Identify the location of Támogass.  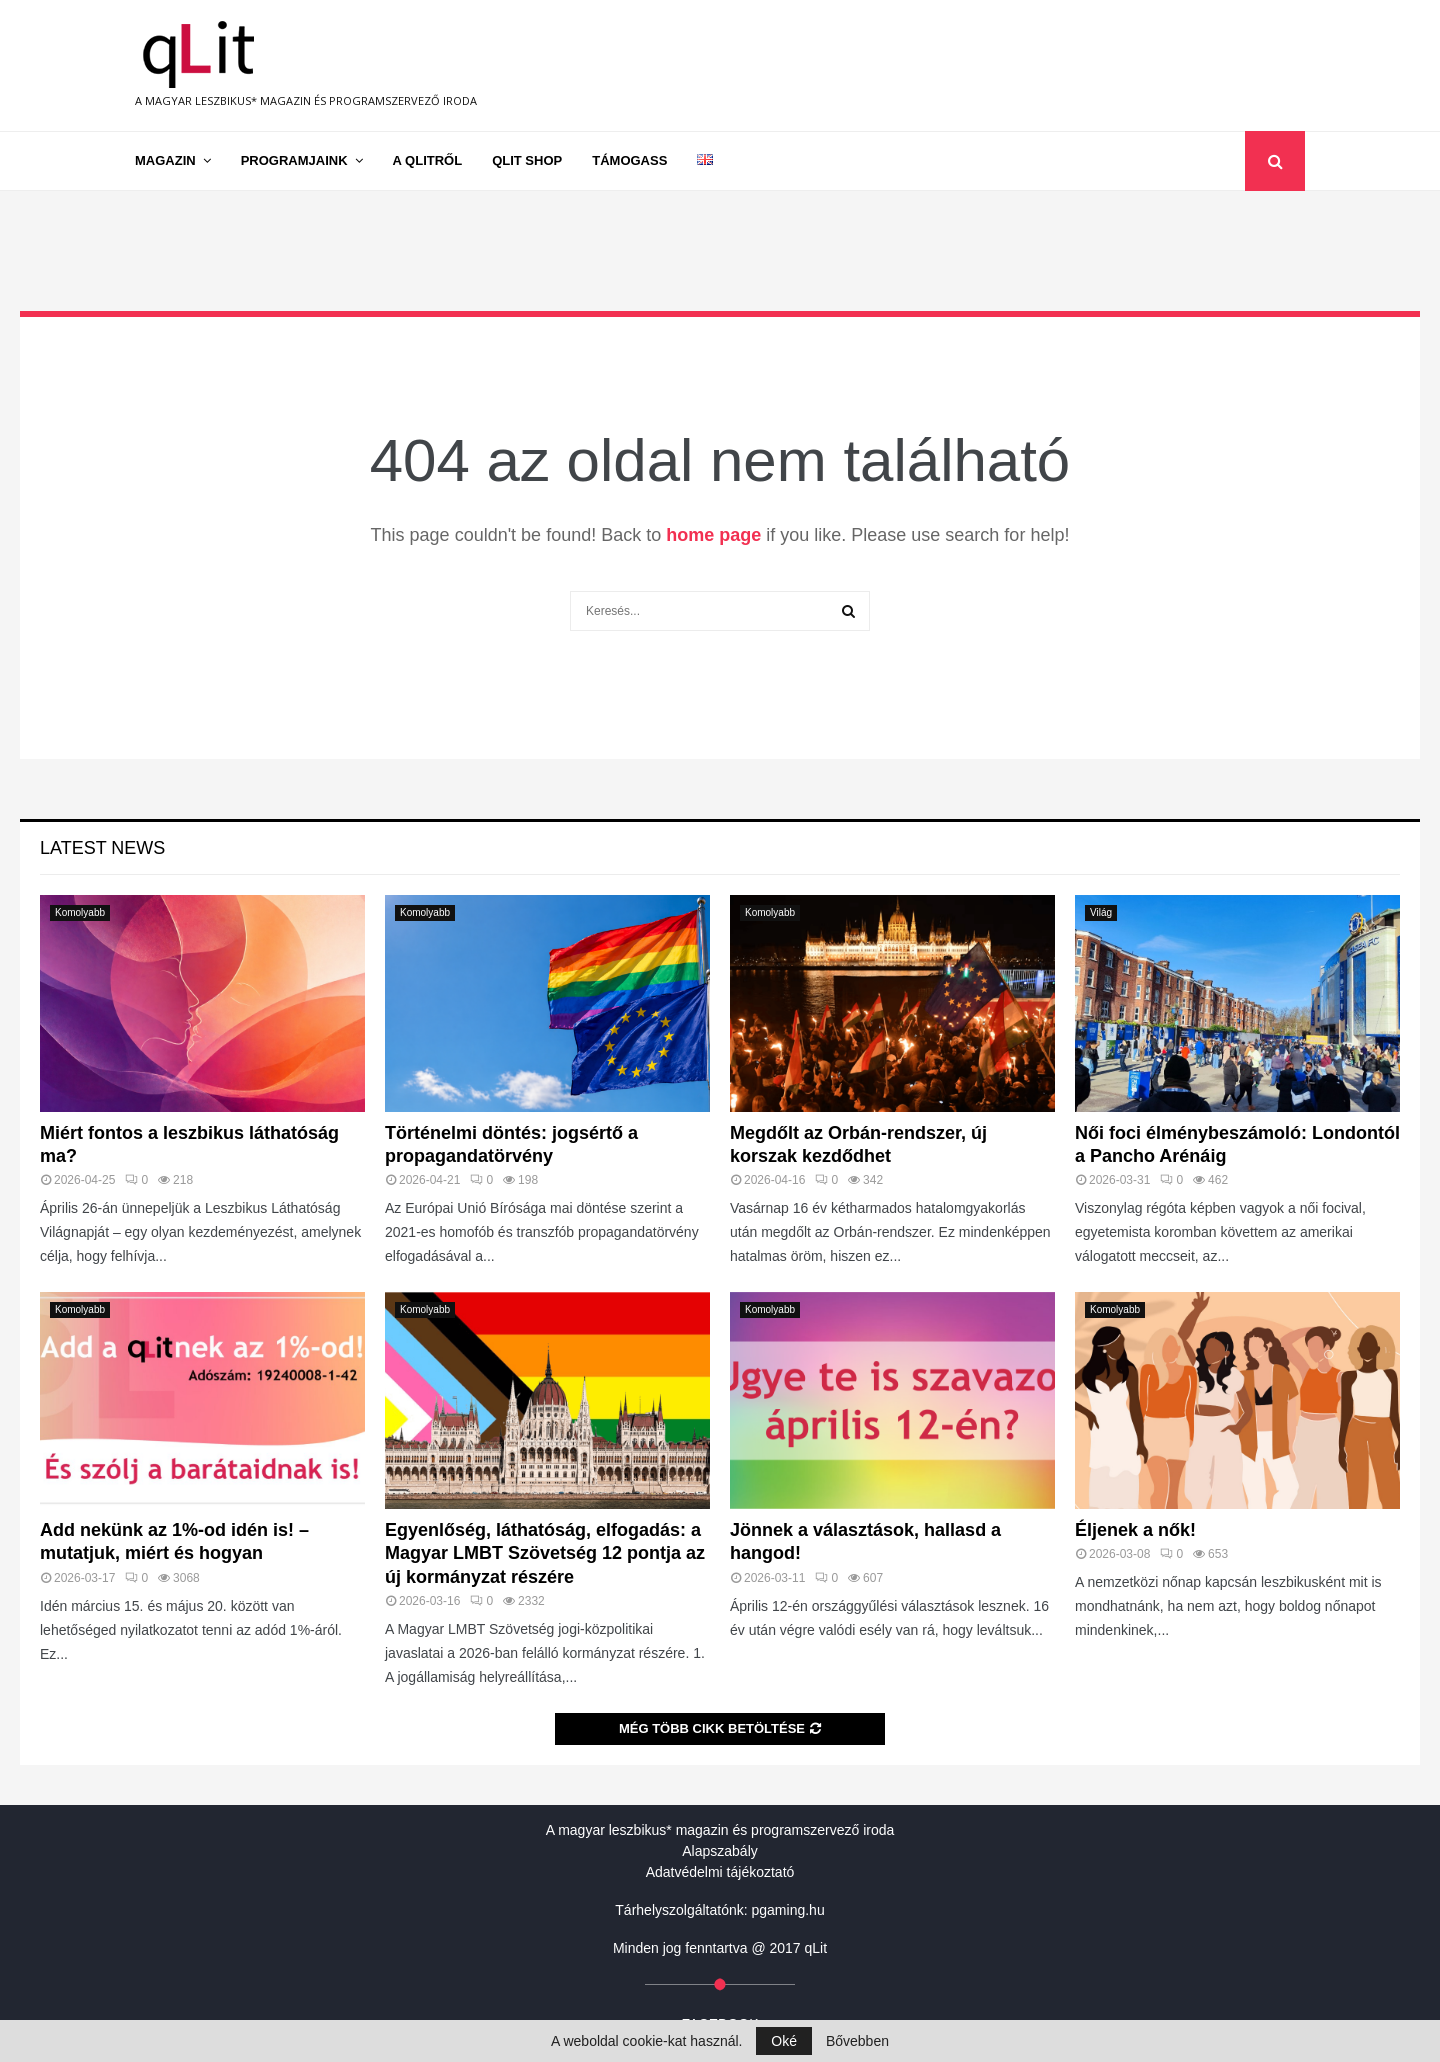
(629, 160).